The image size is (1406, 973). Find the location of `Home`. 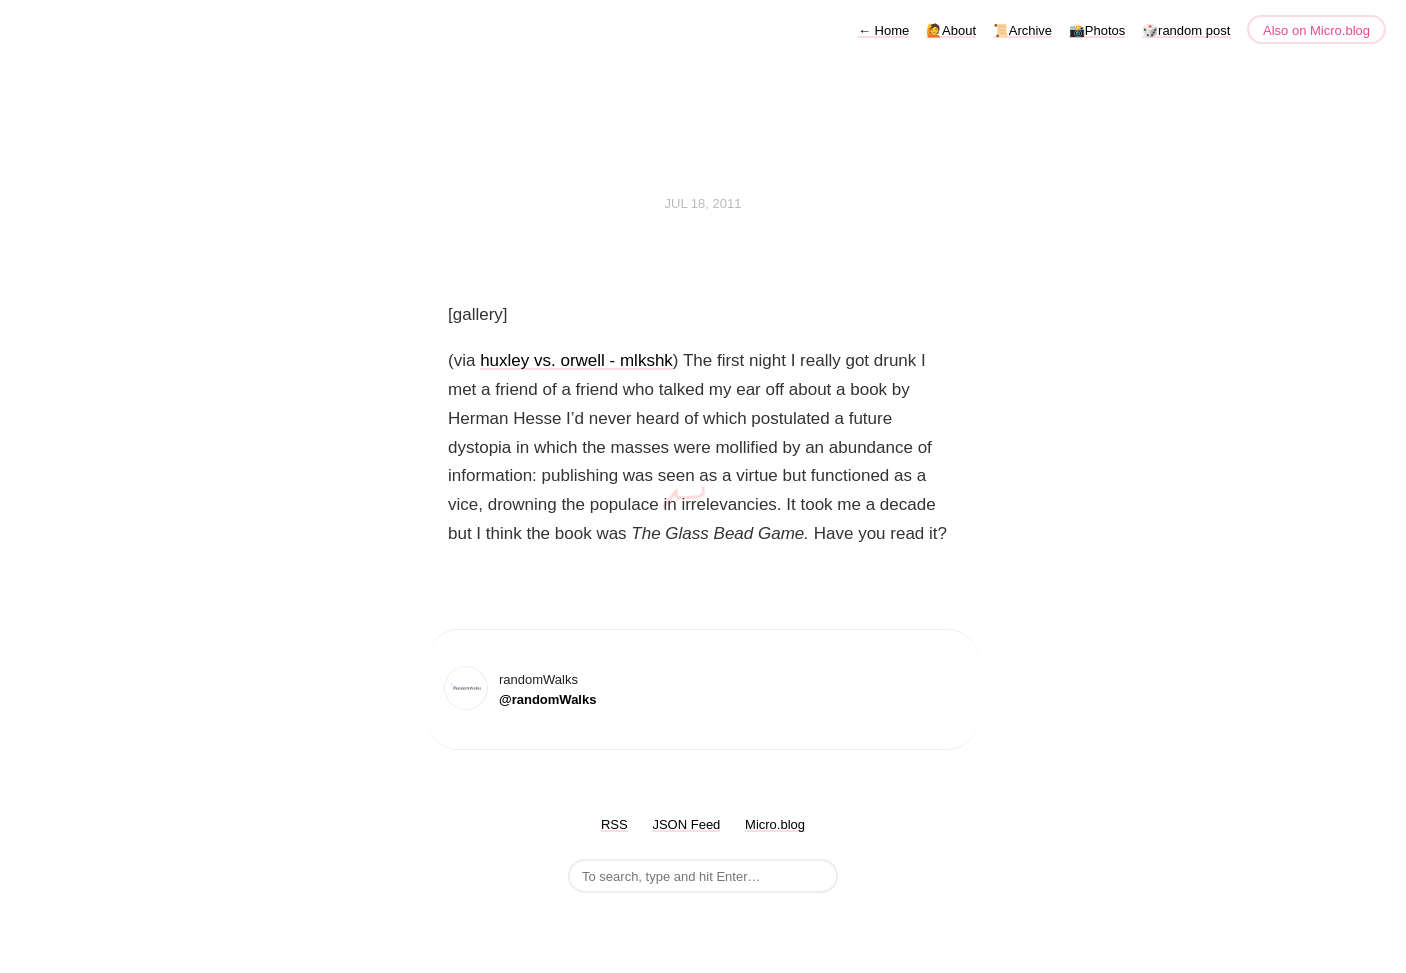

Home is located at coordinates (883, 30).